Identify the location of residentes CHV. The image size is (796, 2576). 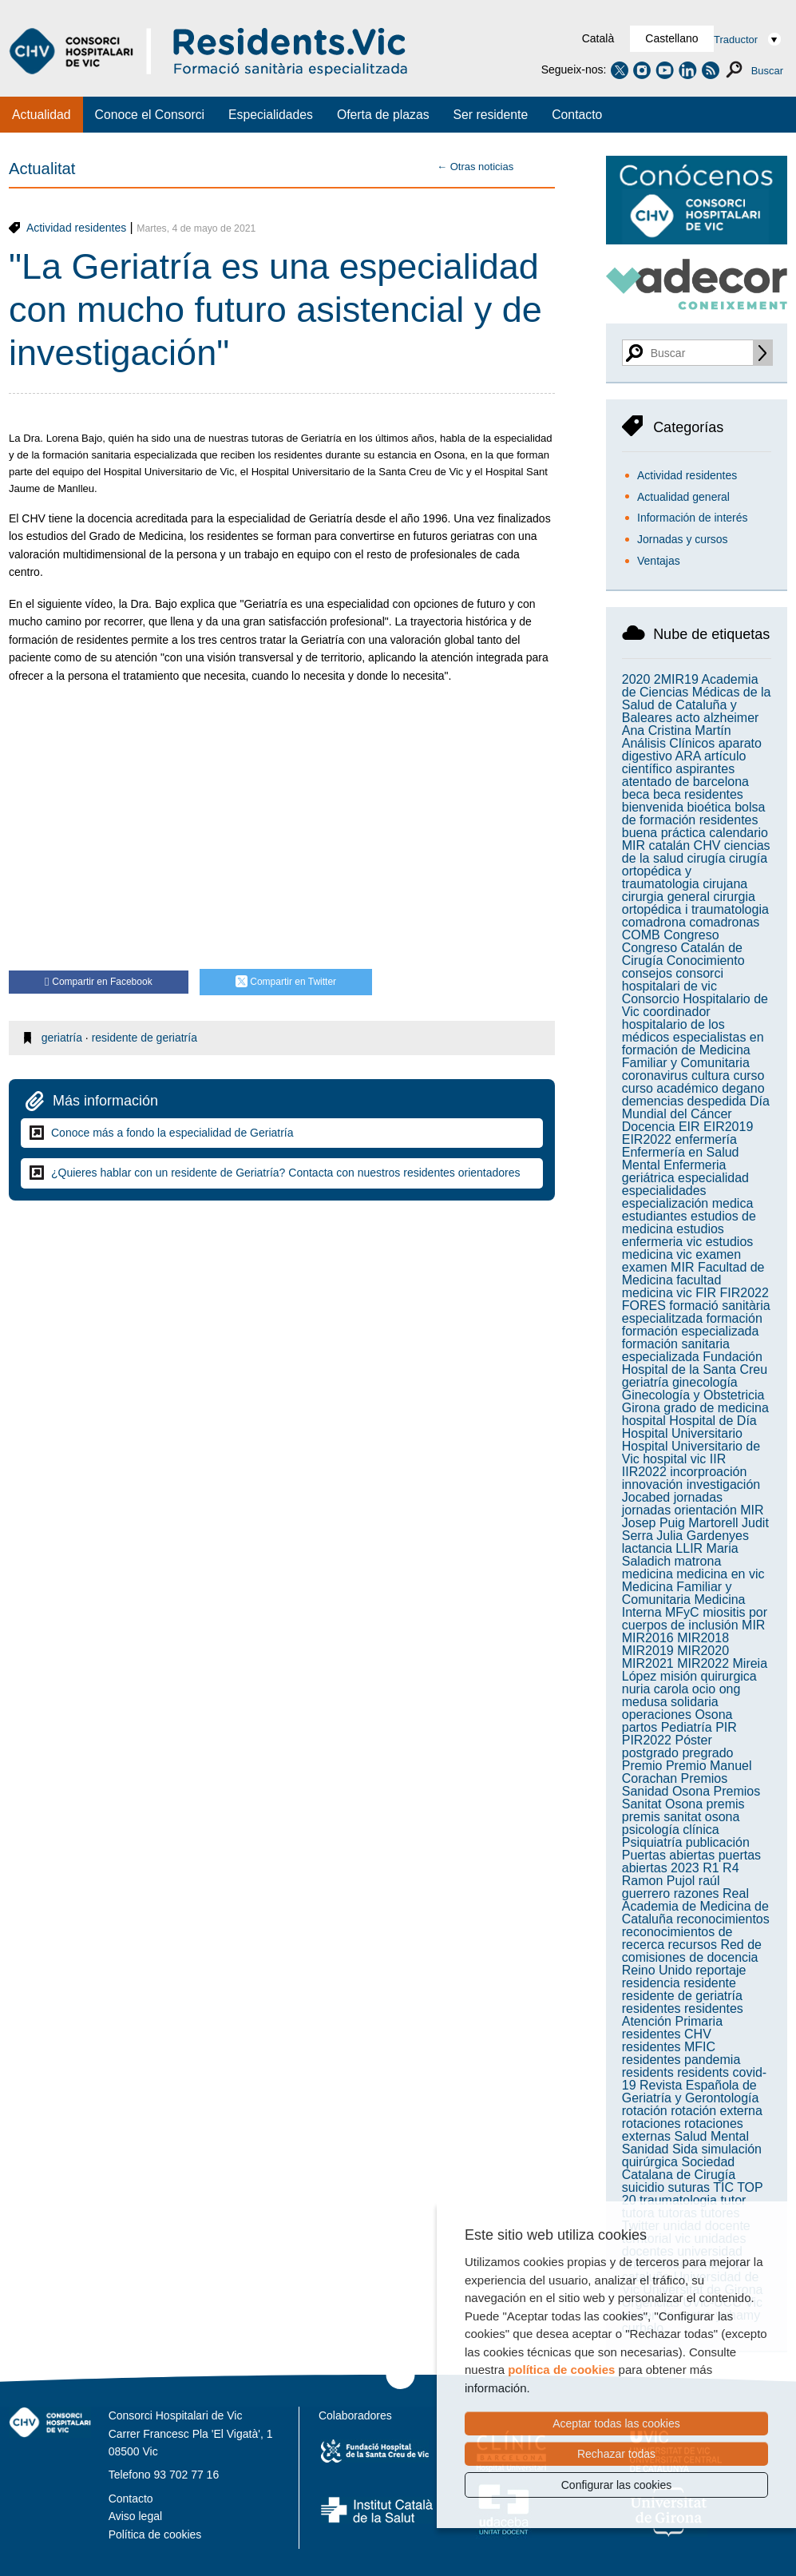
(666, 2034).